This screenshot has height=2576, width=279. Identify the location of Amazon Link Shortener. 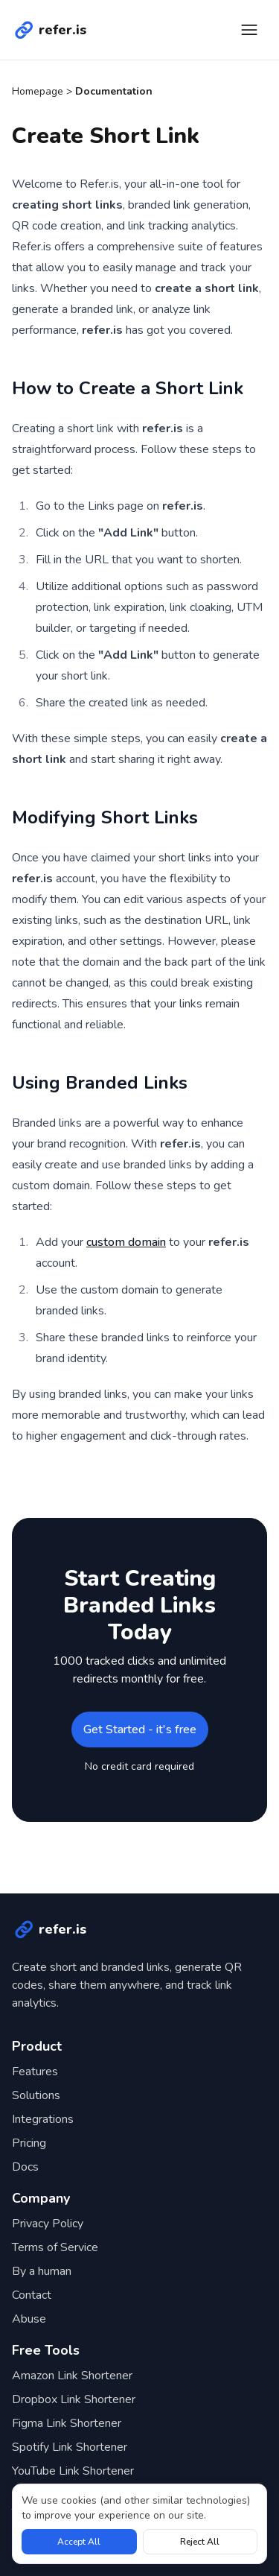
(72, 2375).